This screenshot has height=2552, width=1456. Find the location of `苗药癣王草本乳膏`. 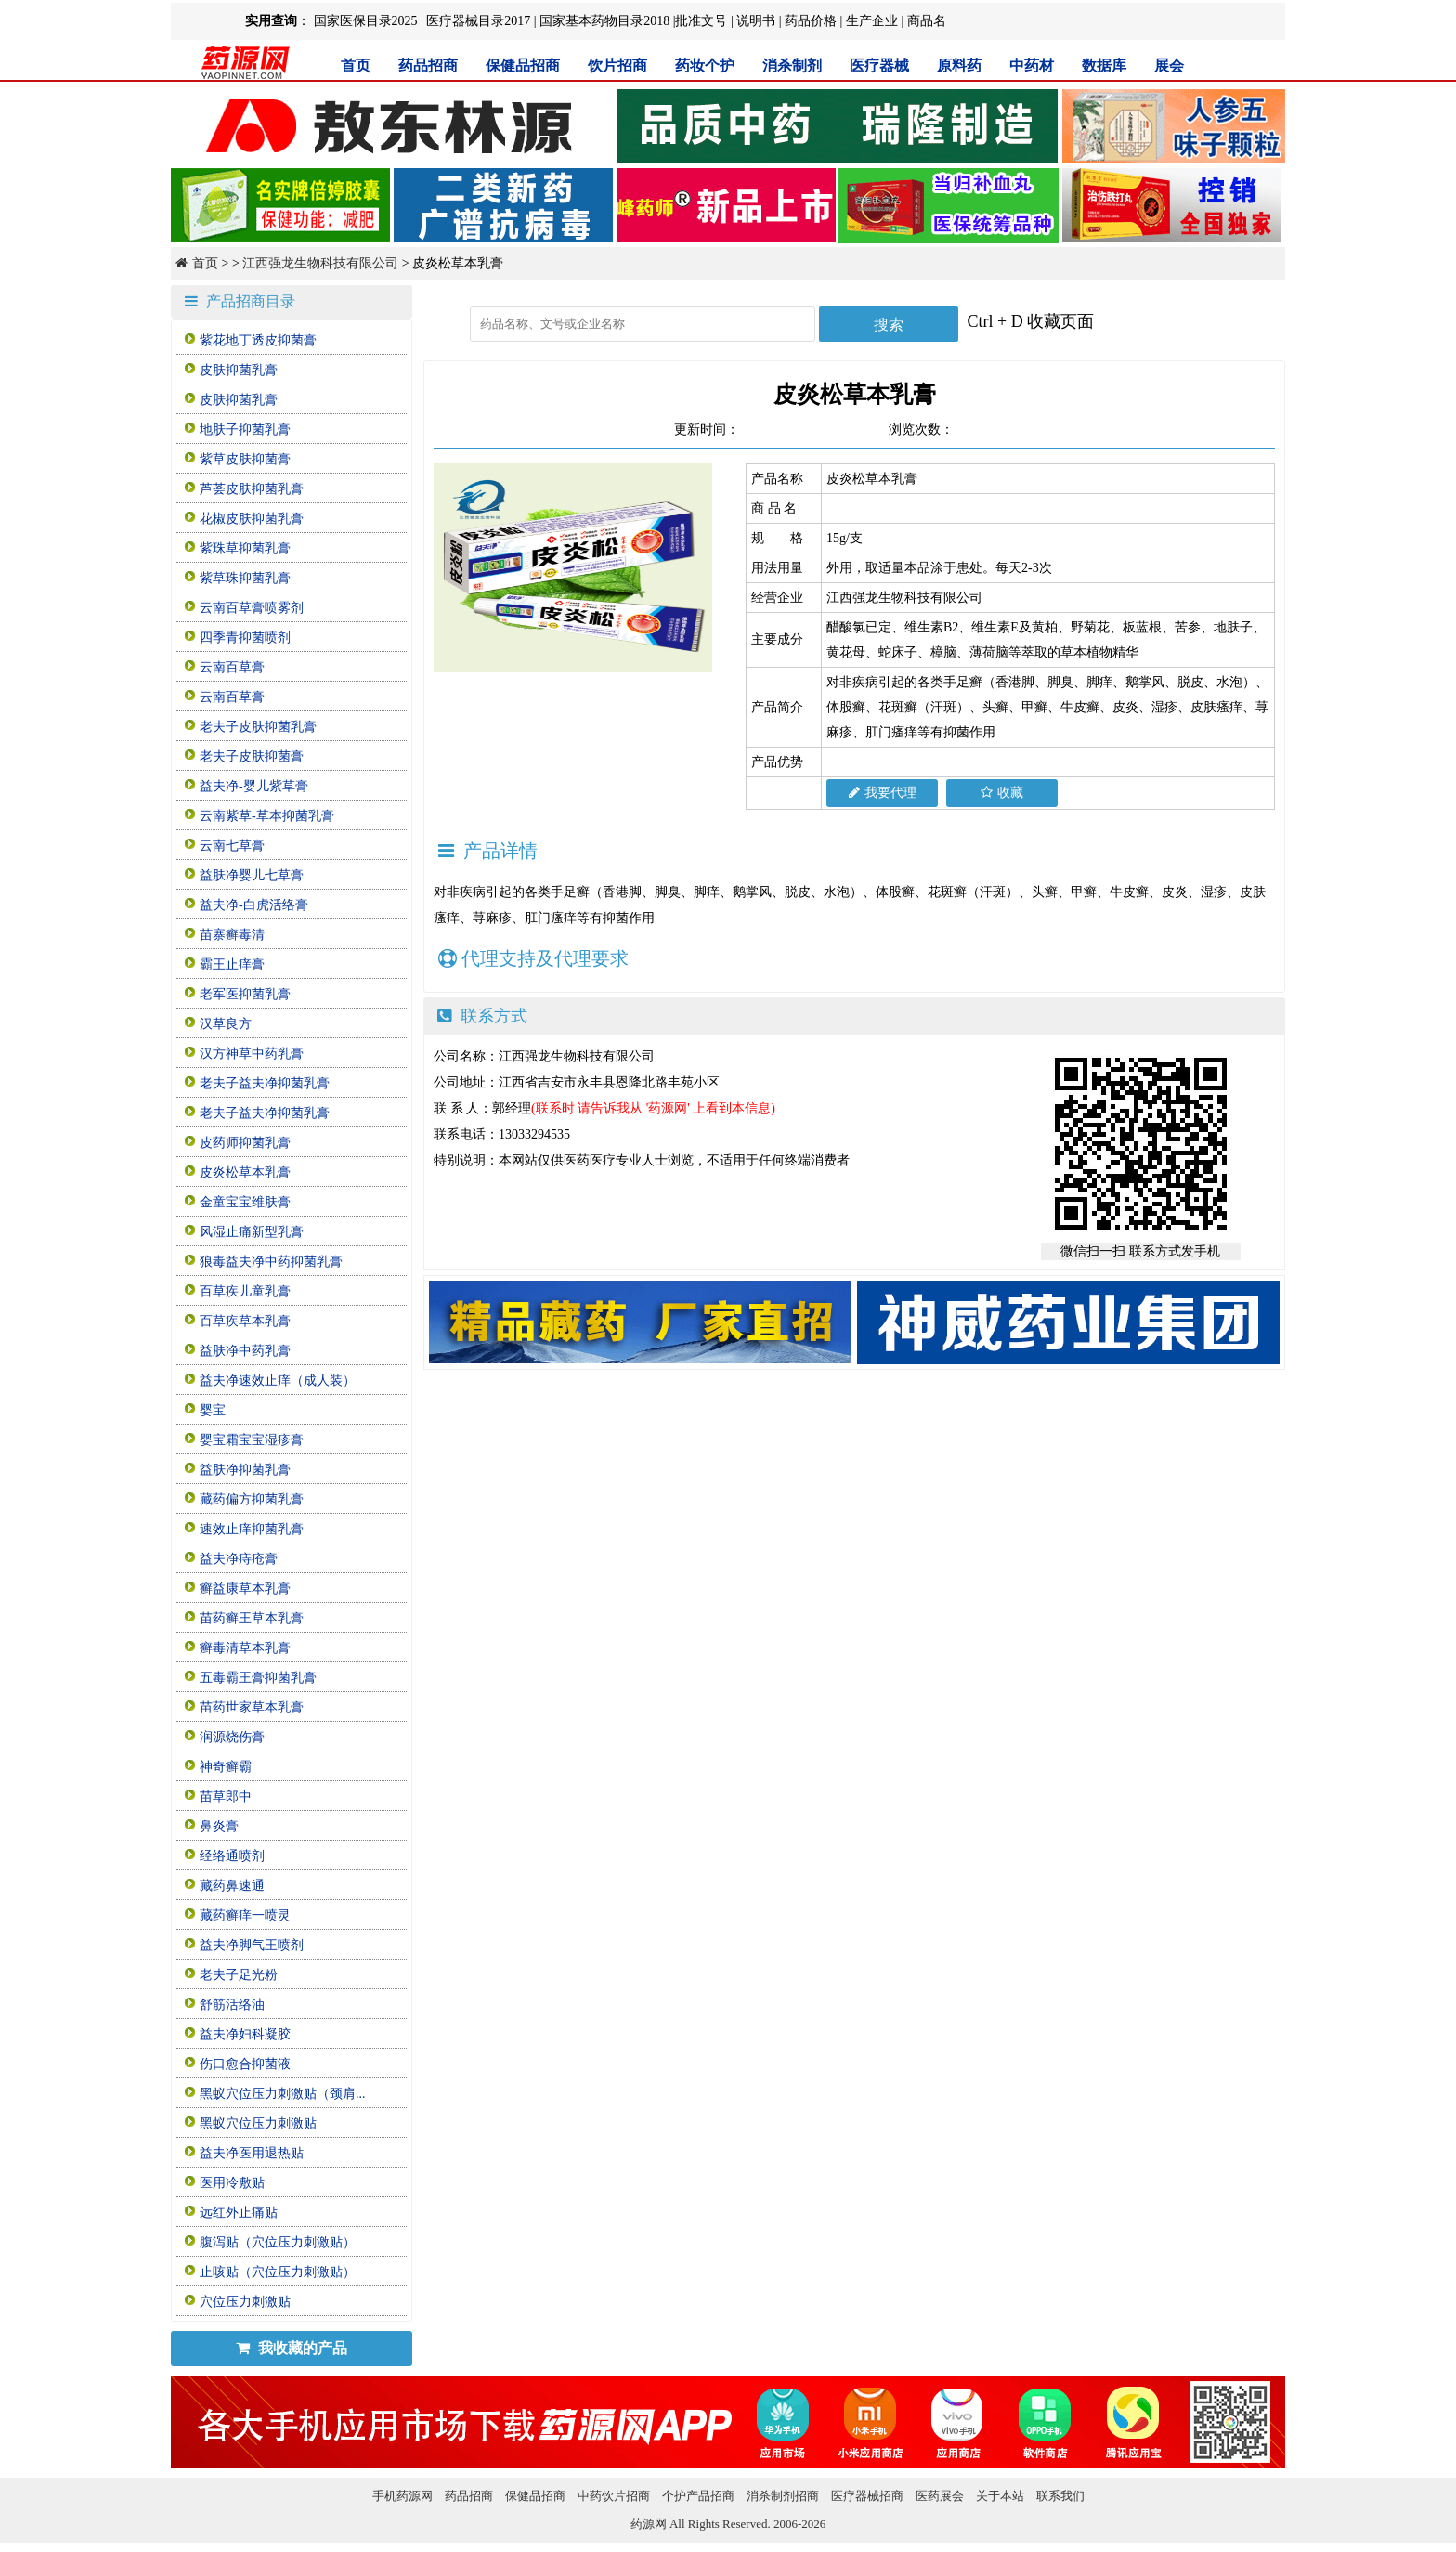

苗药癣王草本乳膏 is located at coordinates (252, 1618).